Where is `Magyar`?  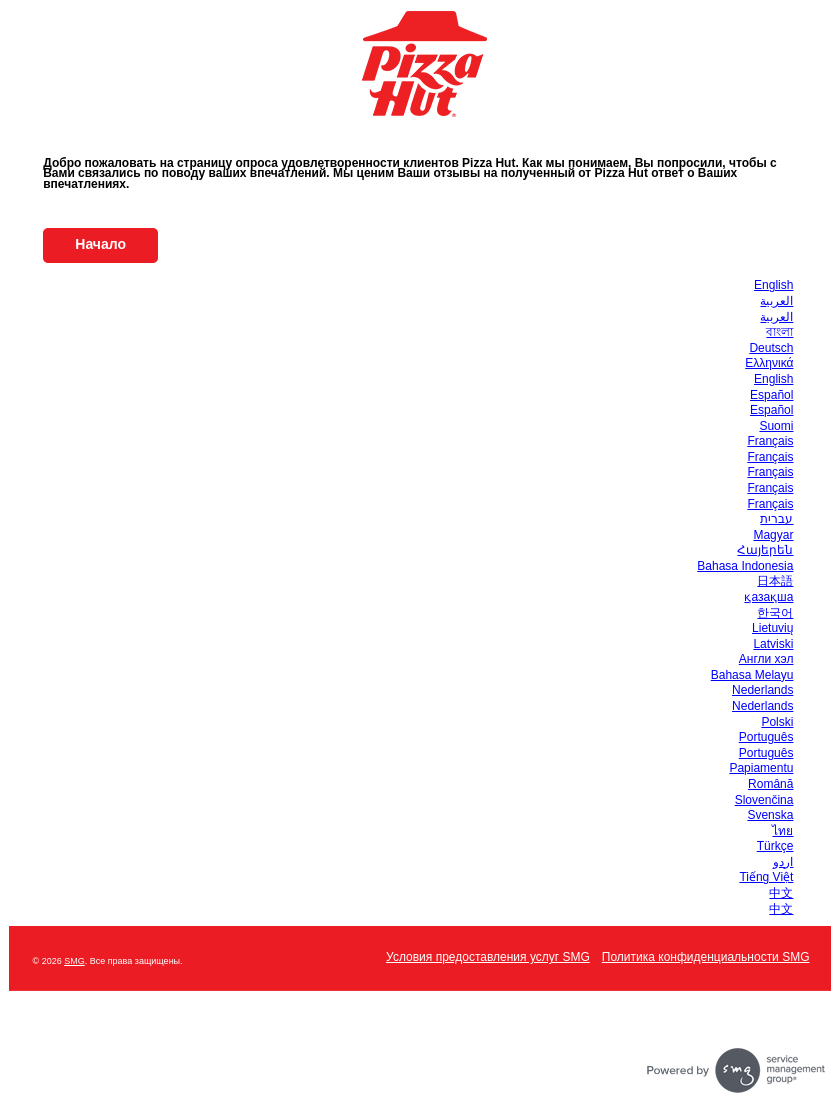
Magyar is located at coordinates (773, 535).